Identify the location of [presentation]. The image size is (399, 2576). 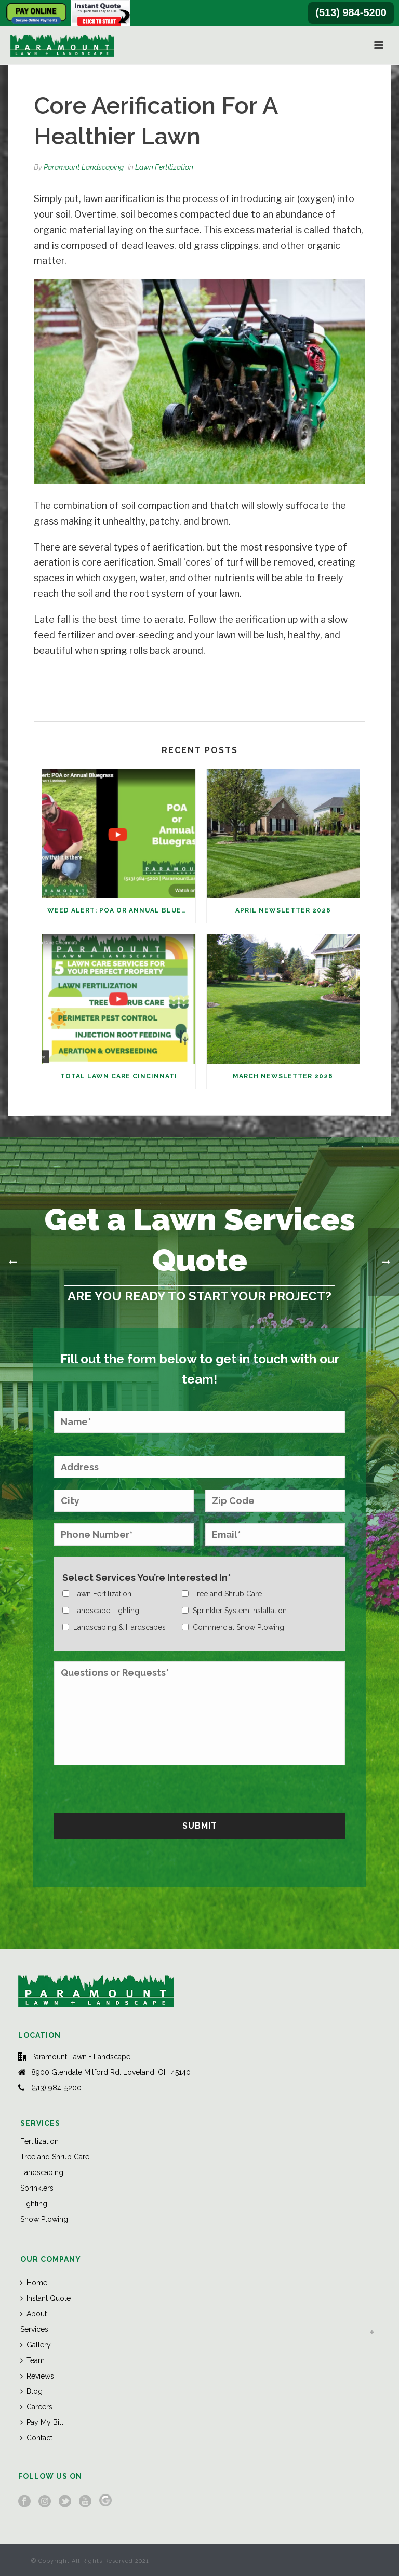
(133, 1787).